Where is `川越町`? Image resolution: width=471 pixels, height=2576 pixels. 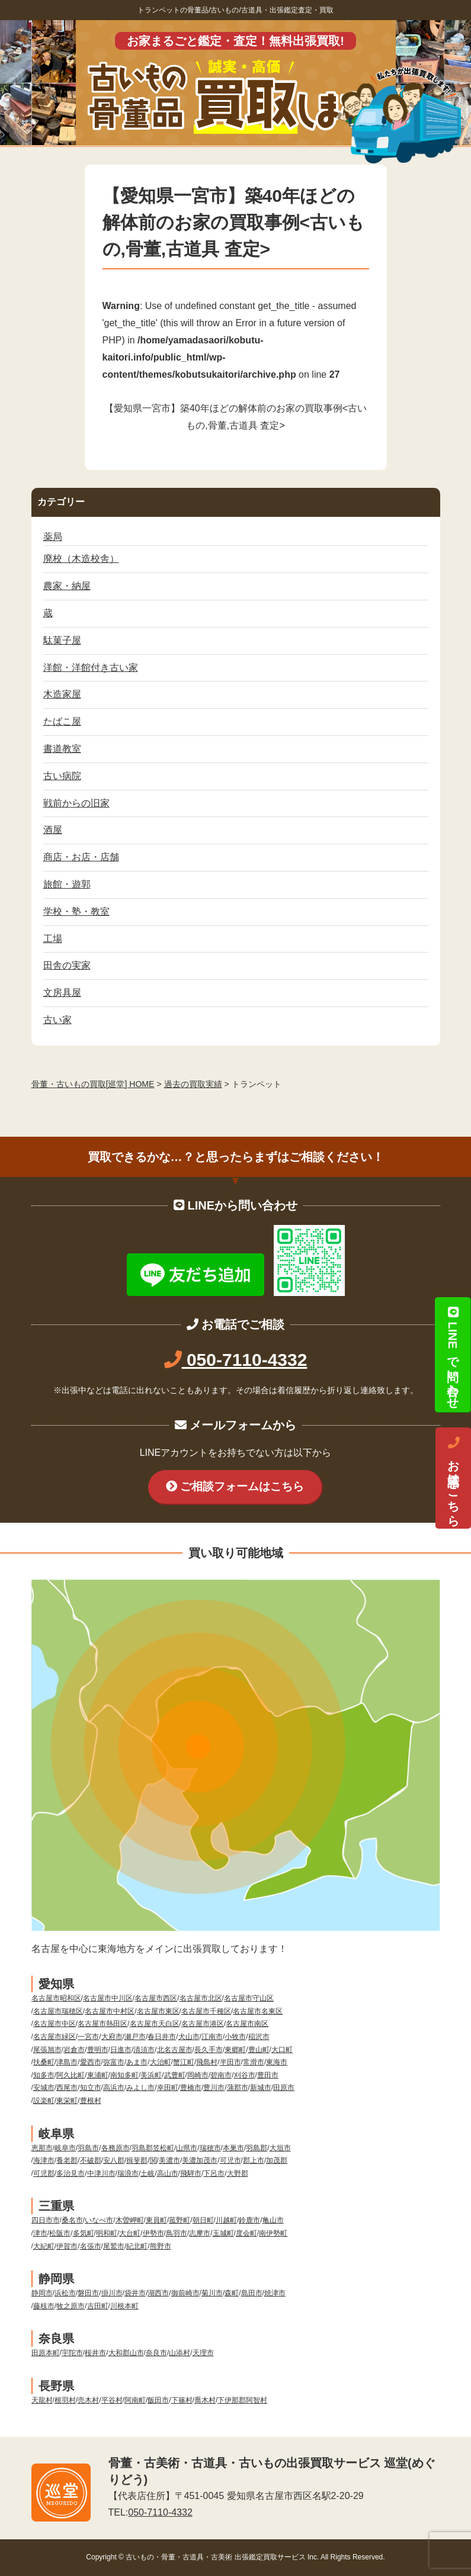 川越町 is located at coordinates (226, 2220).